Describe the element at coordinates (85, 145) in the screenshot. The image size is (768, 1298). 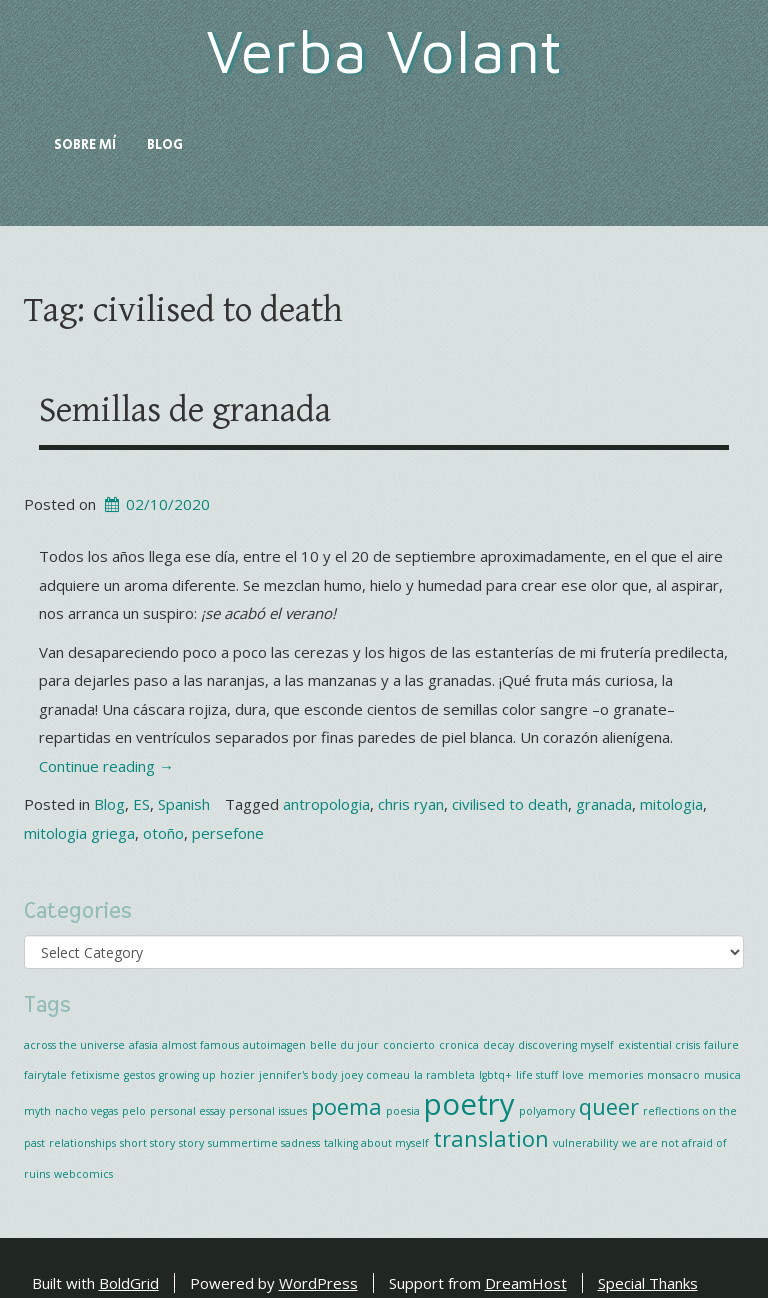
I see `Sobre mí` at that location.